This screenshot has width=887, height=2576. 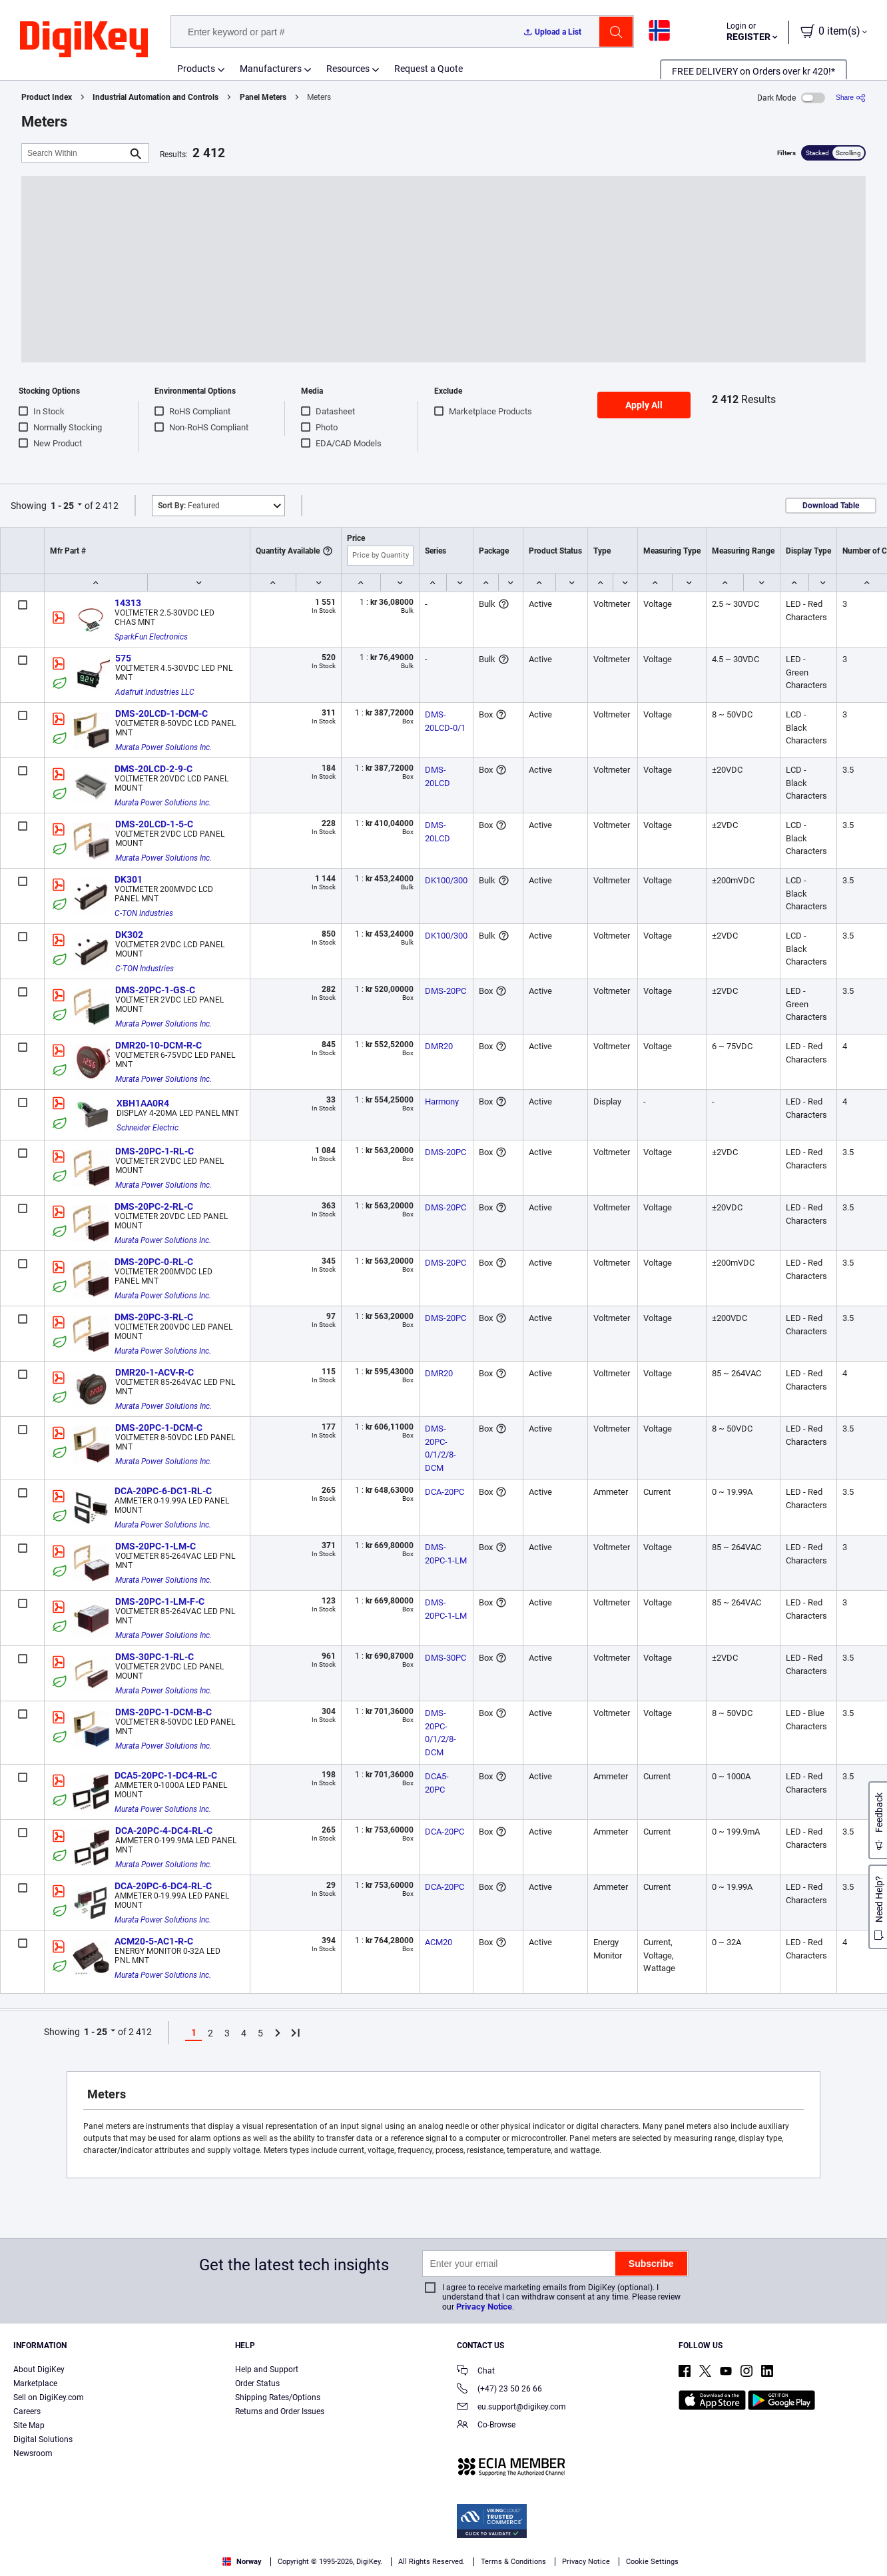 I want to click on Murata Power Solutions Inc., so click(x=163, y=747).